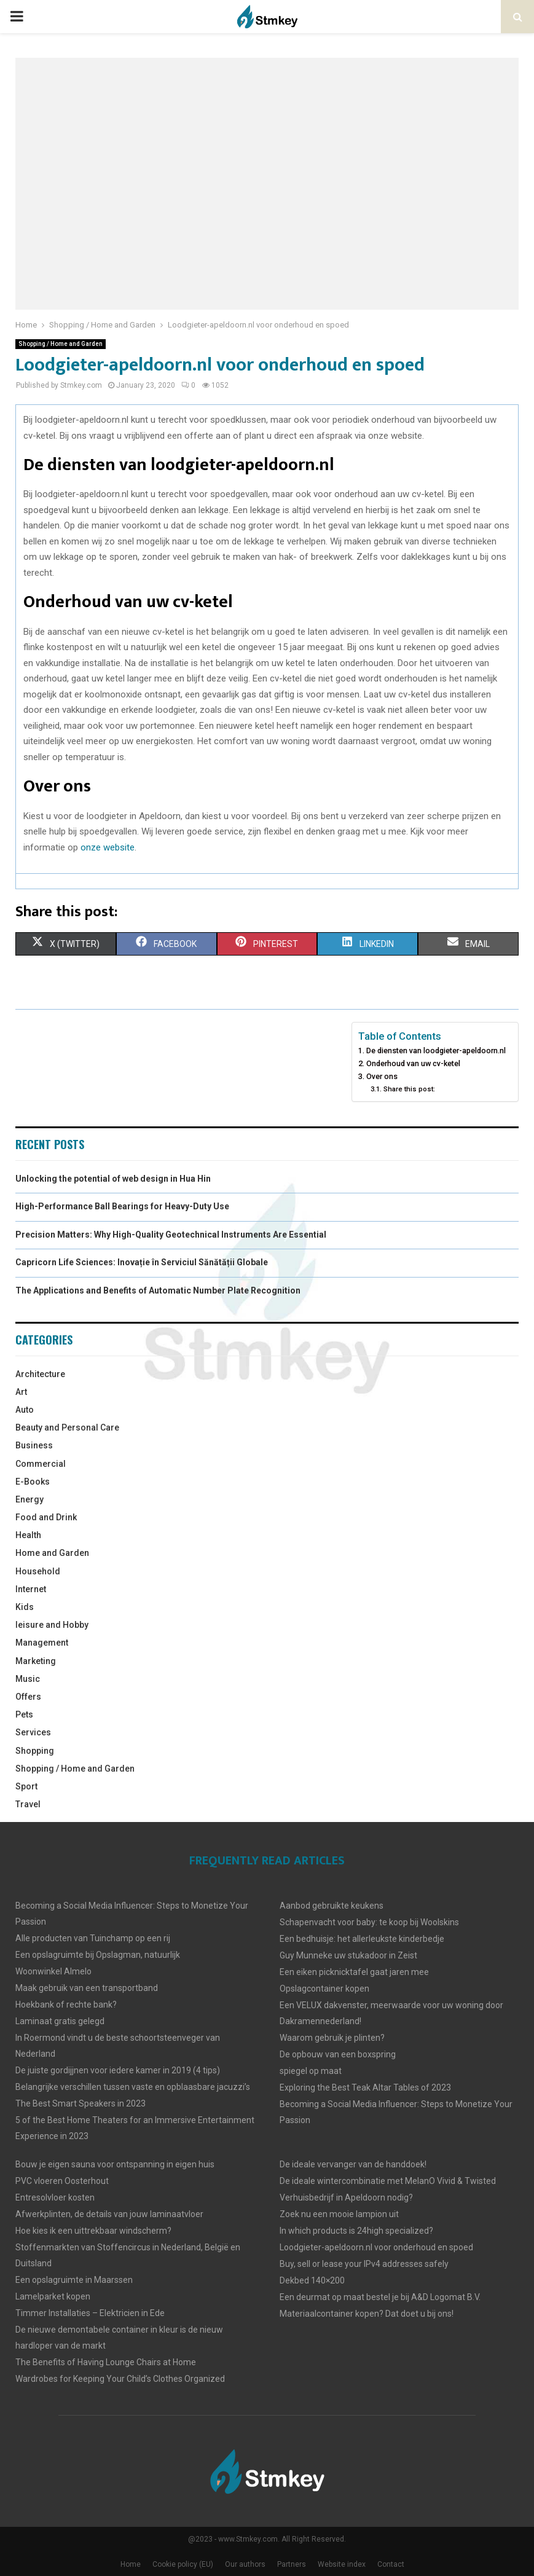  What do you see at coordinates (356, 2231) in the screenshot?
I see `In which products is 24high specialized?` at bounding box center [356, 2231].